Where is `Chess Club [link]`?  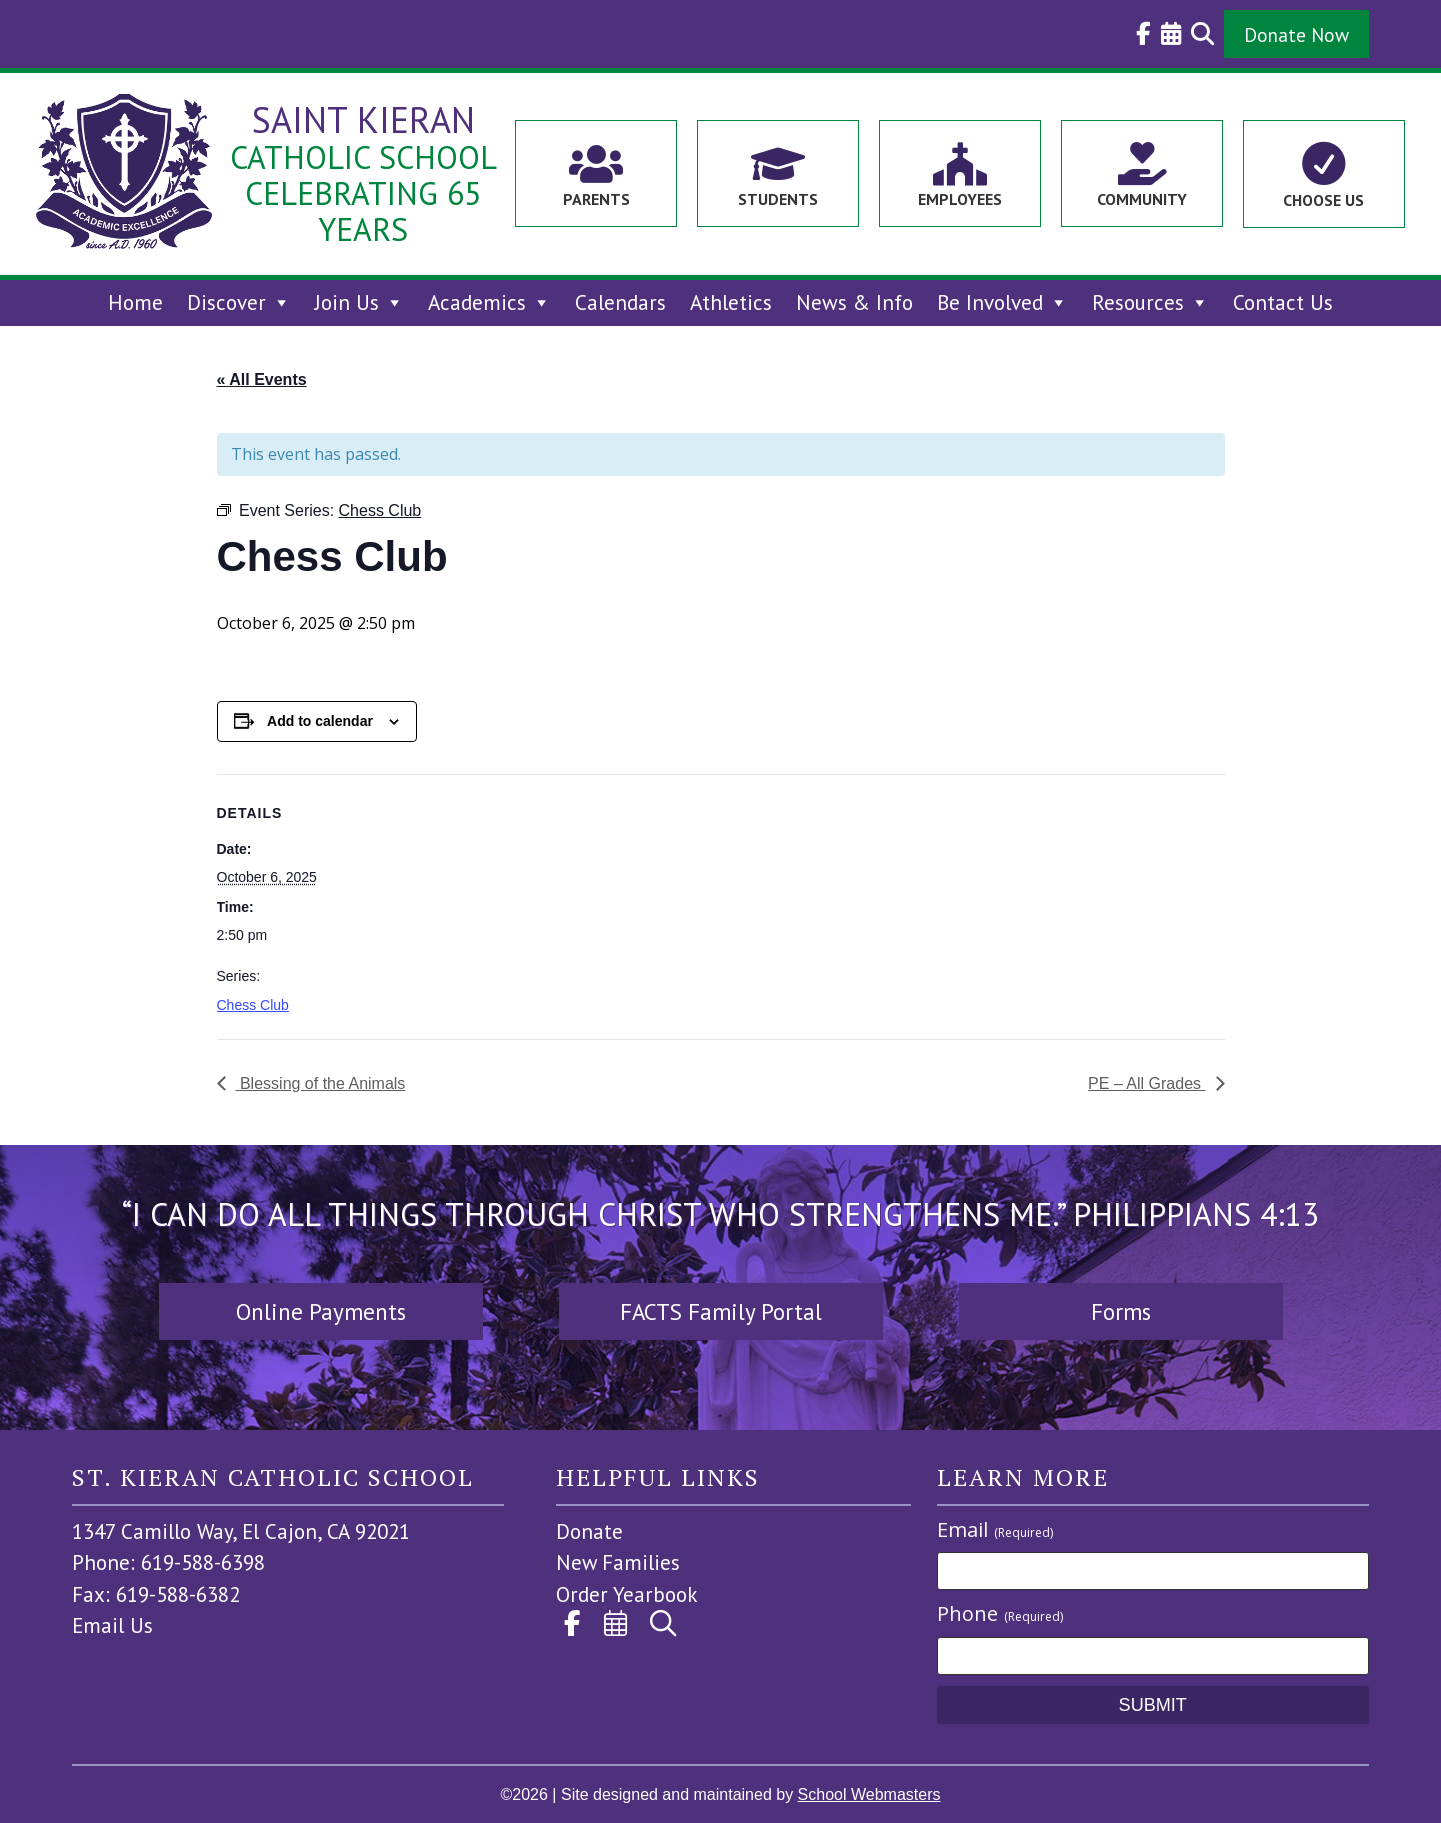
Chess Club [link] is located at coordinates (253, 1005).